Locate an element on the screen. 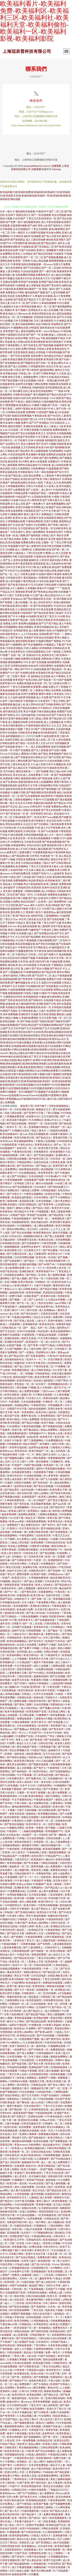 The width and height of the screenshot is (72, 2576). 超碰吃瓜 is located at coordinates (34, 559).